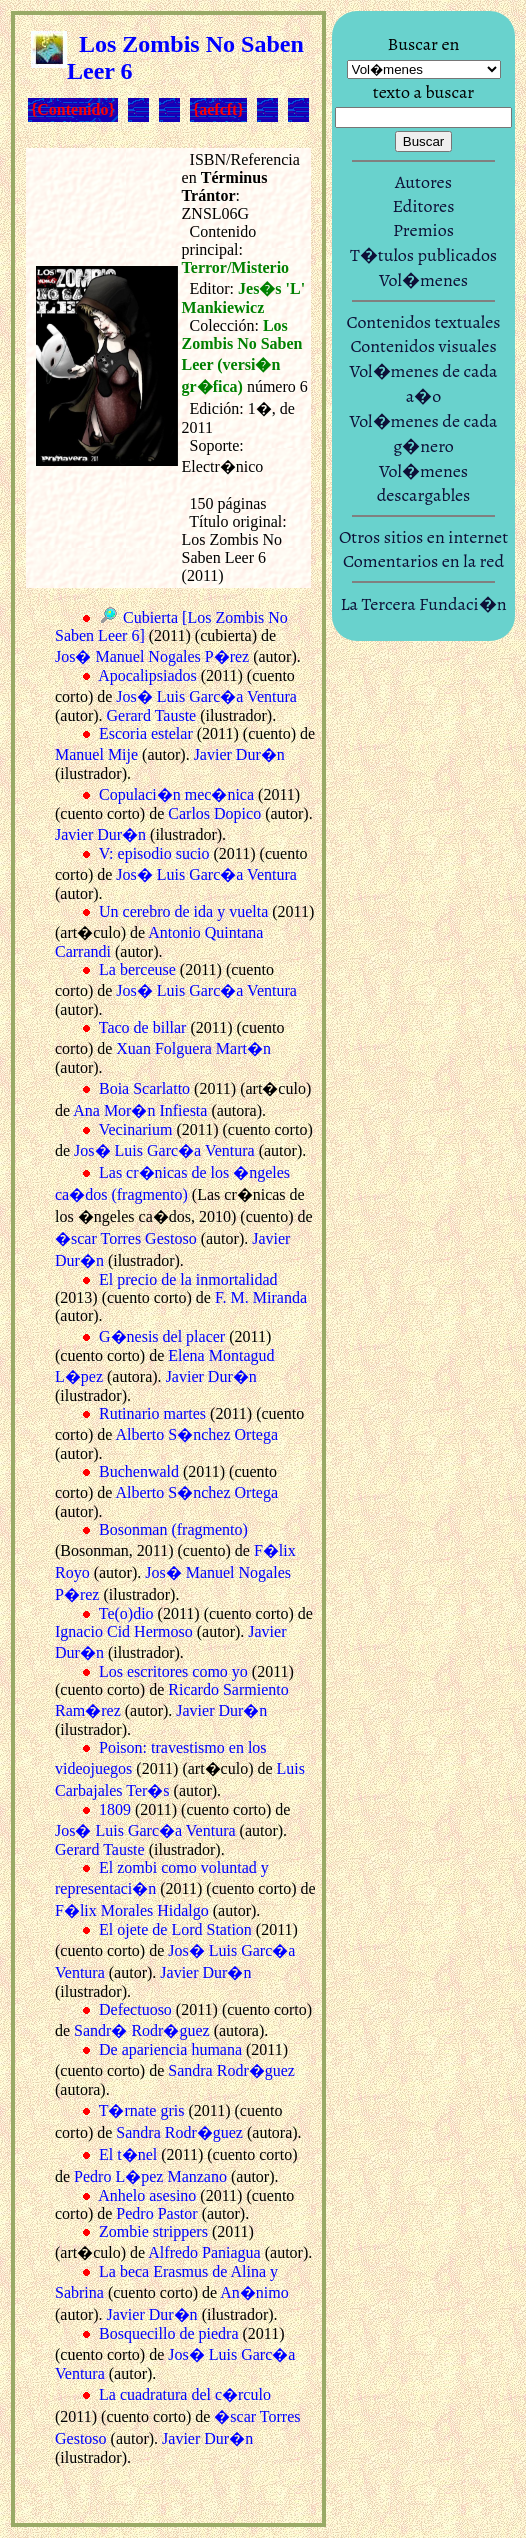  I want to click on Escoria estelar, so click(146, 733).